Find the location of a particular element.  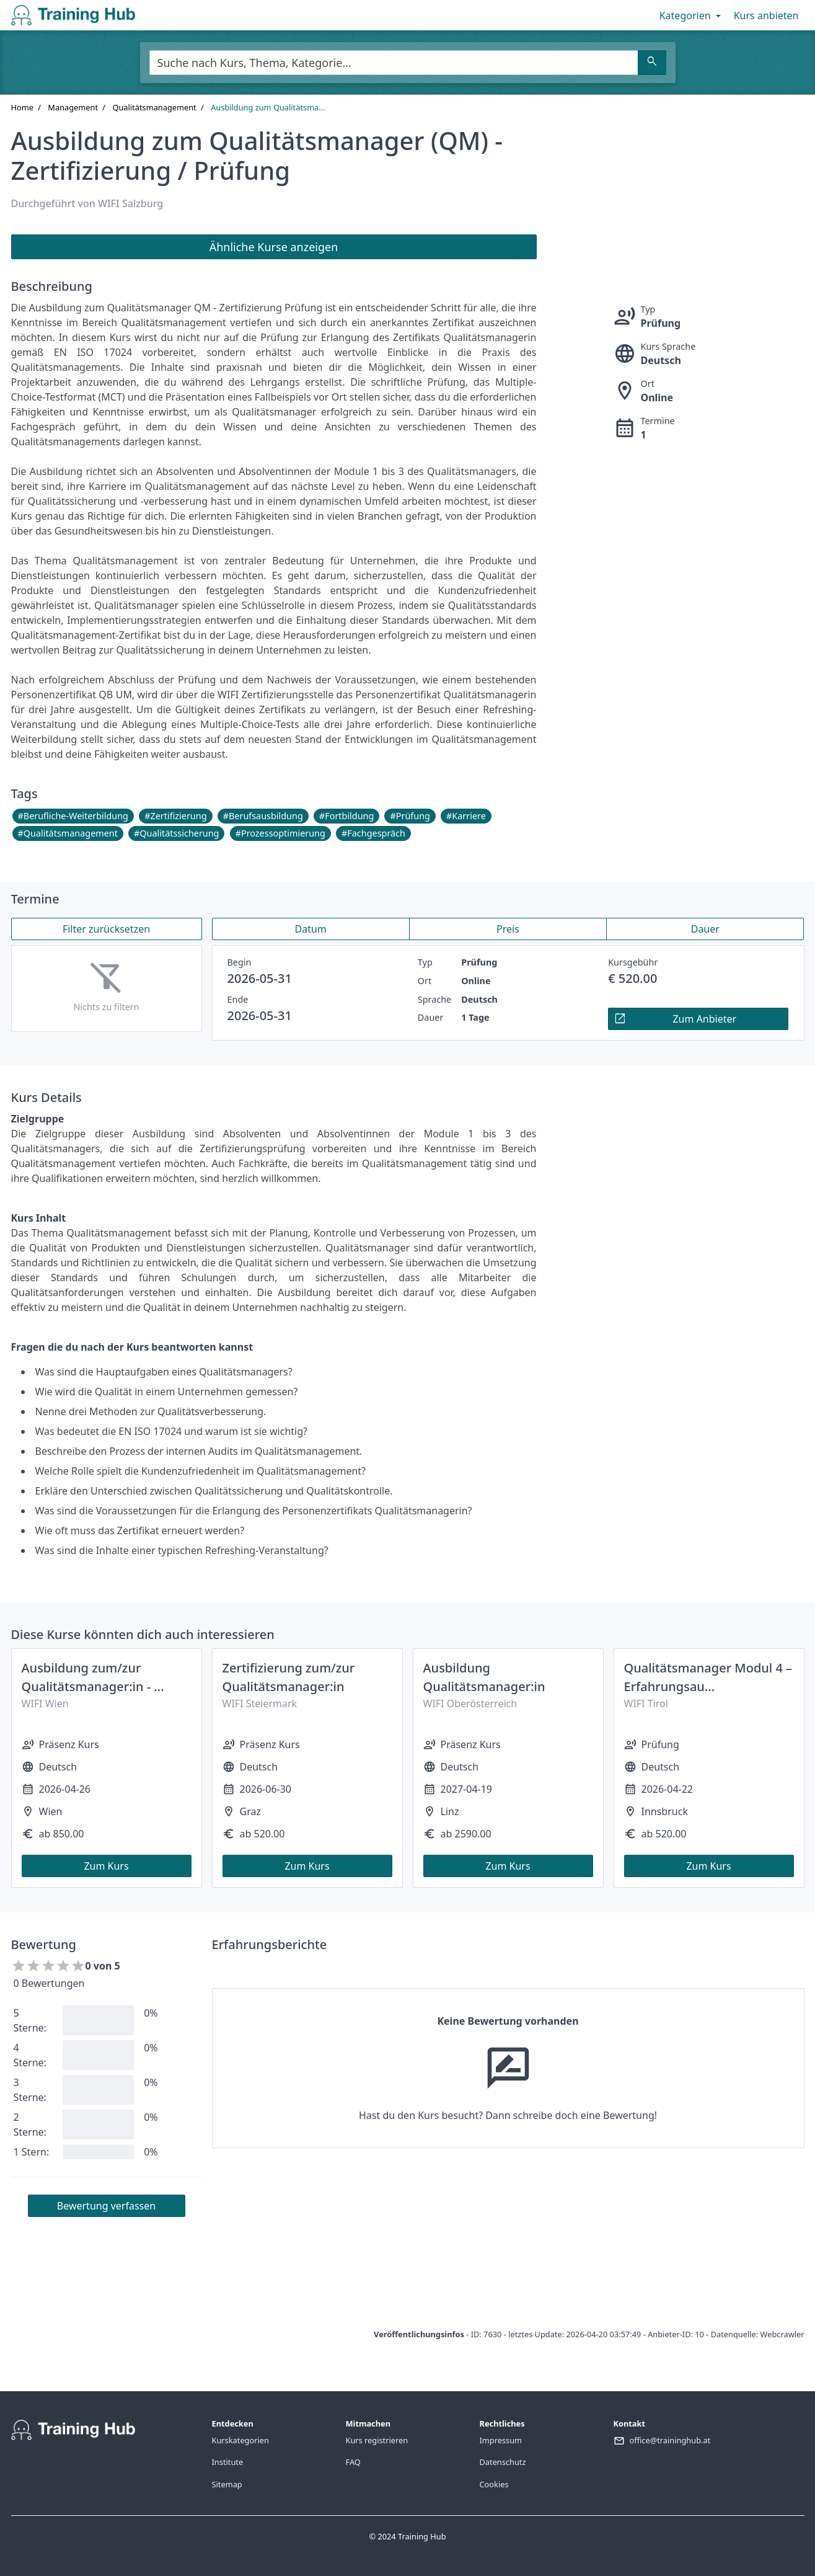

Preis is located at coordinates (507, 929).